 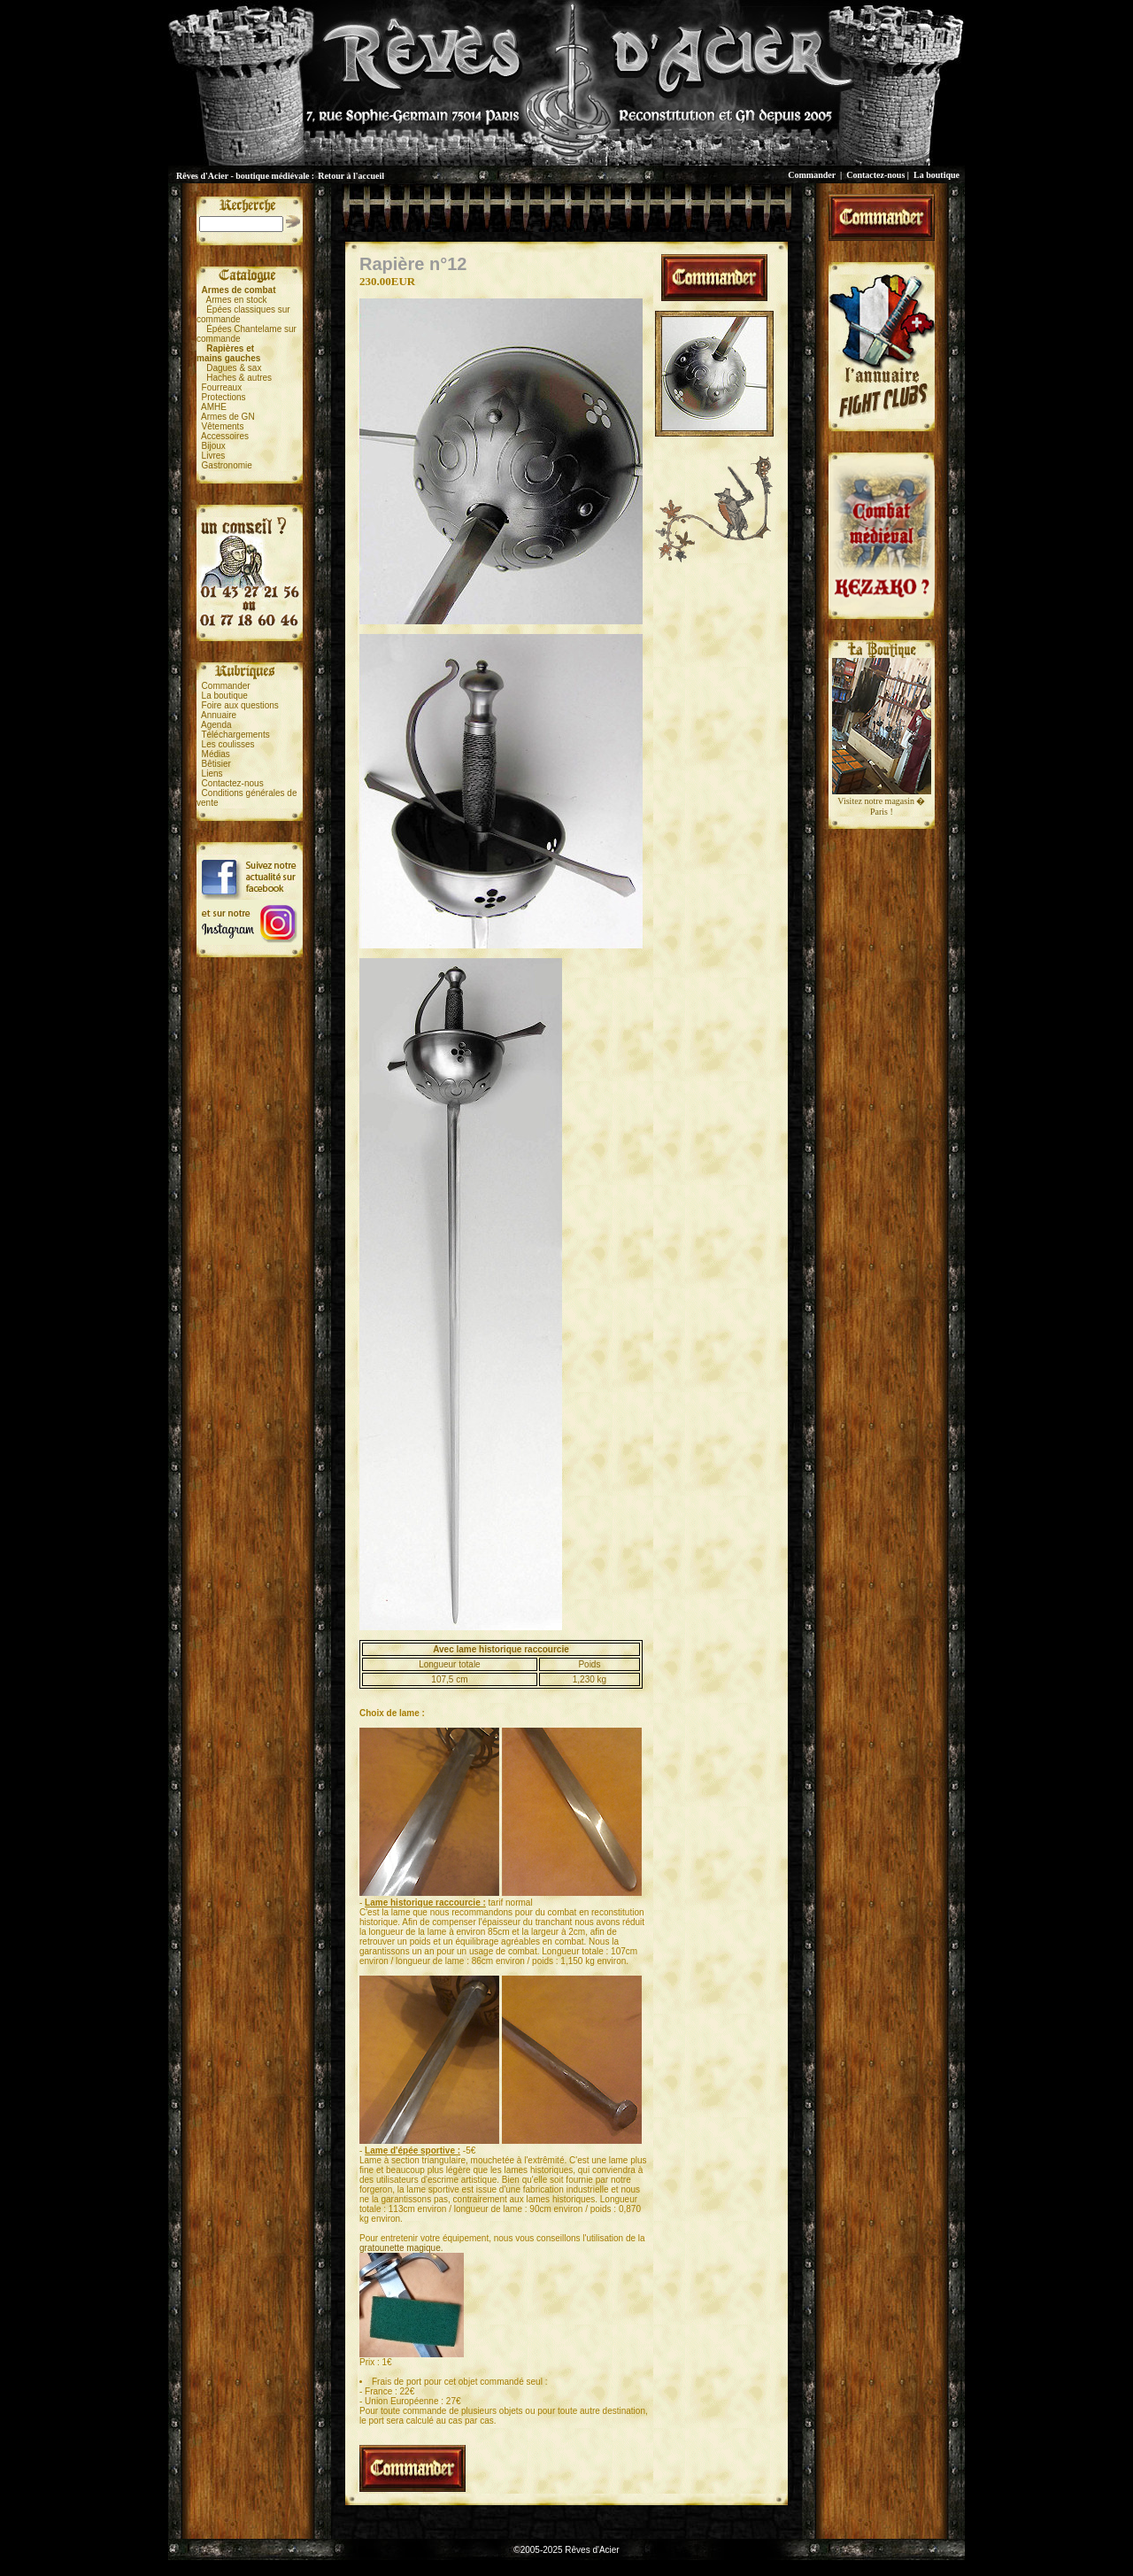 I want to click on Livres, so click(x=214, y=455).